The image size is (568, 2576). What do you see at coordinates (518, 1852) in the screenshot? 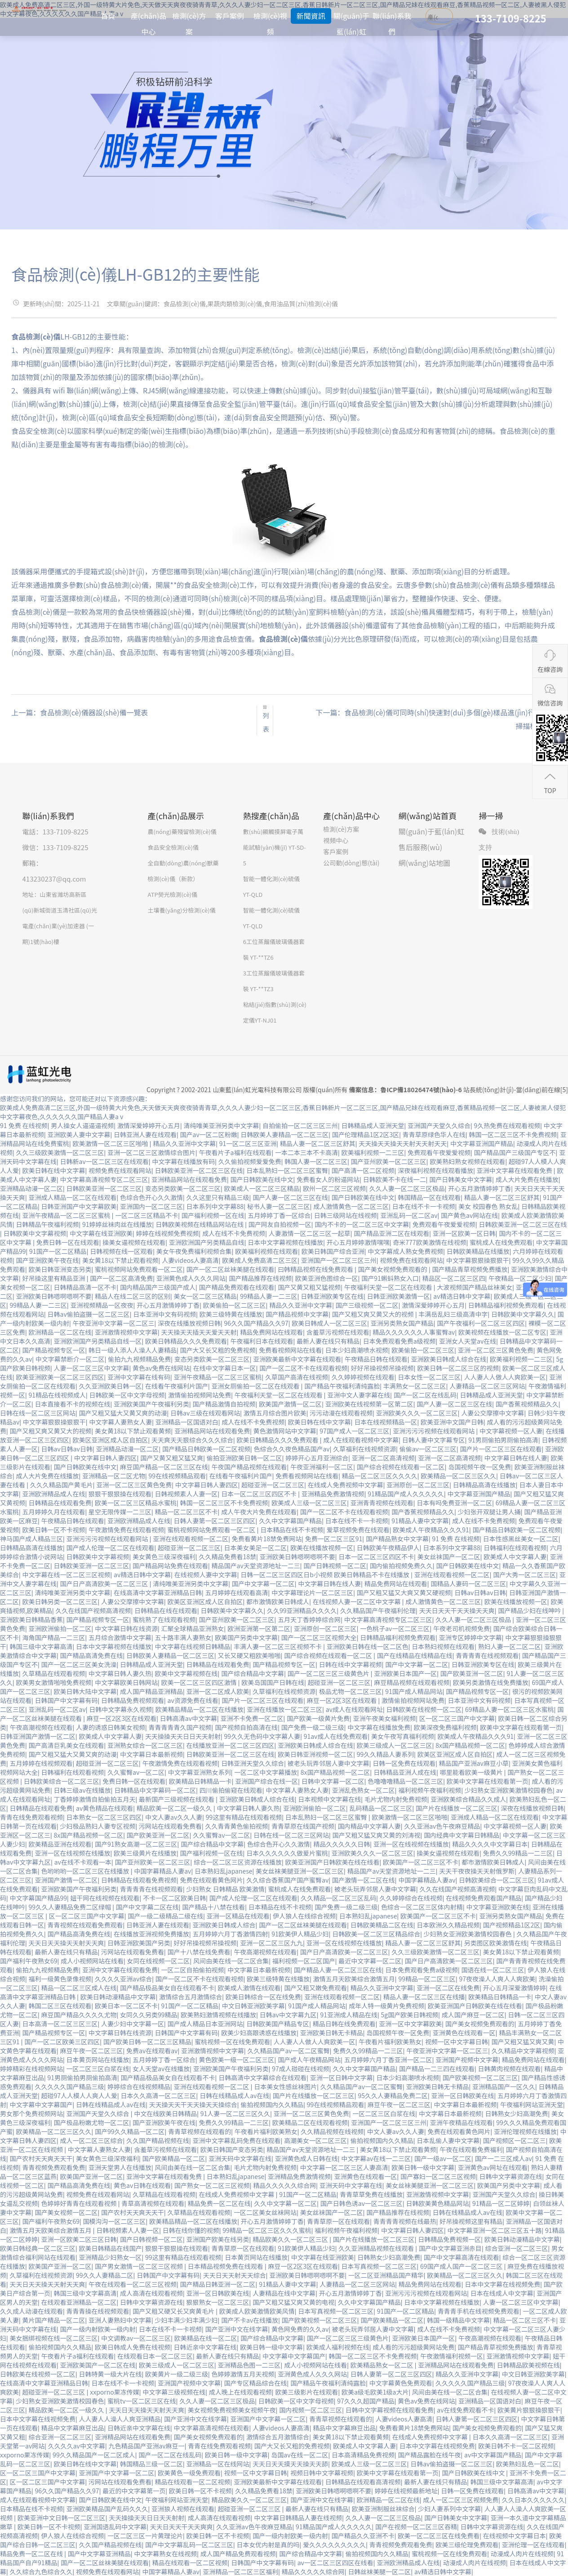
I see `免费久久99精品一二三区` at bounding box center [518, 1852].